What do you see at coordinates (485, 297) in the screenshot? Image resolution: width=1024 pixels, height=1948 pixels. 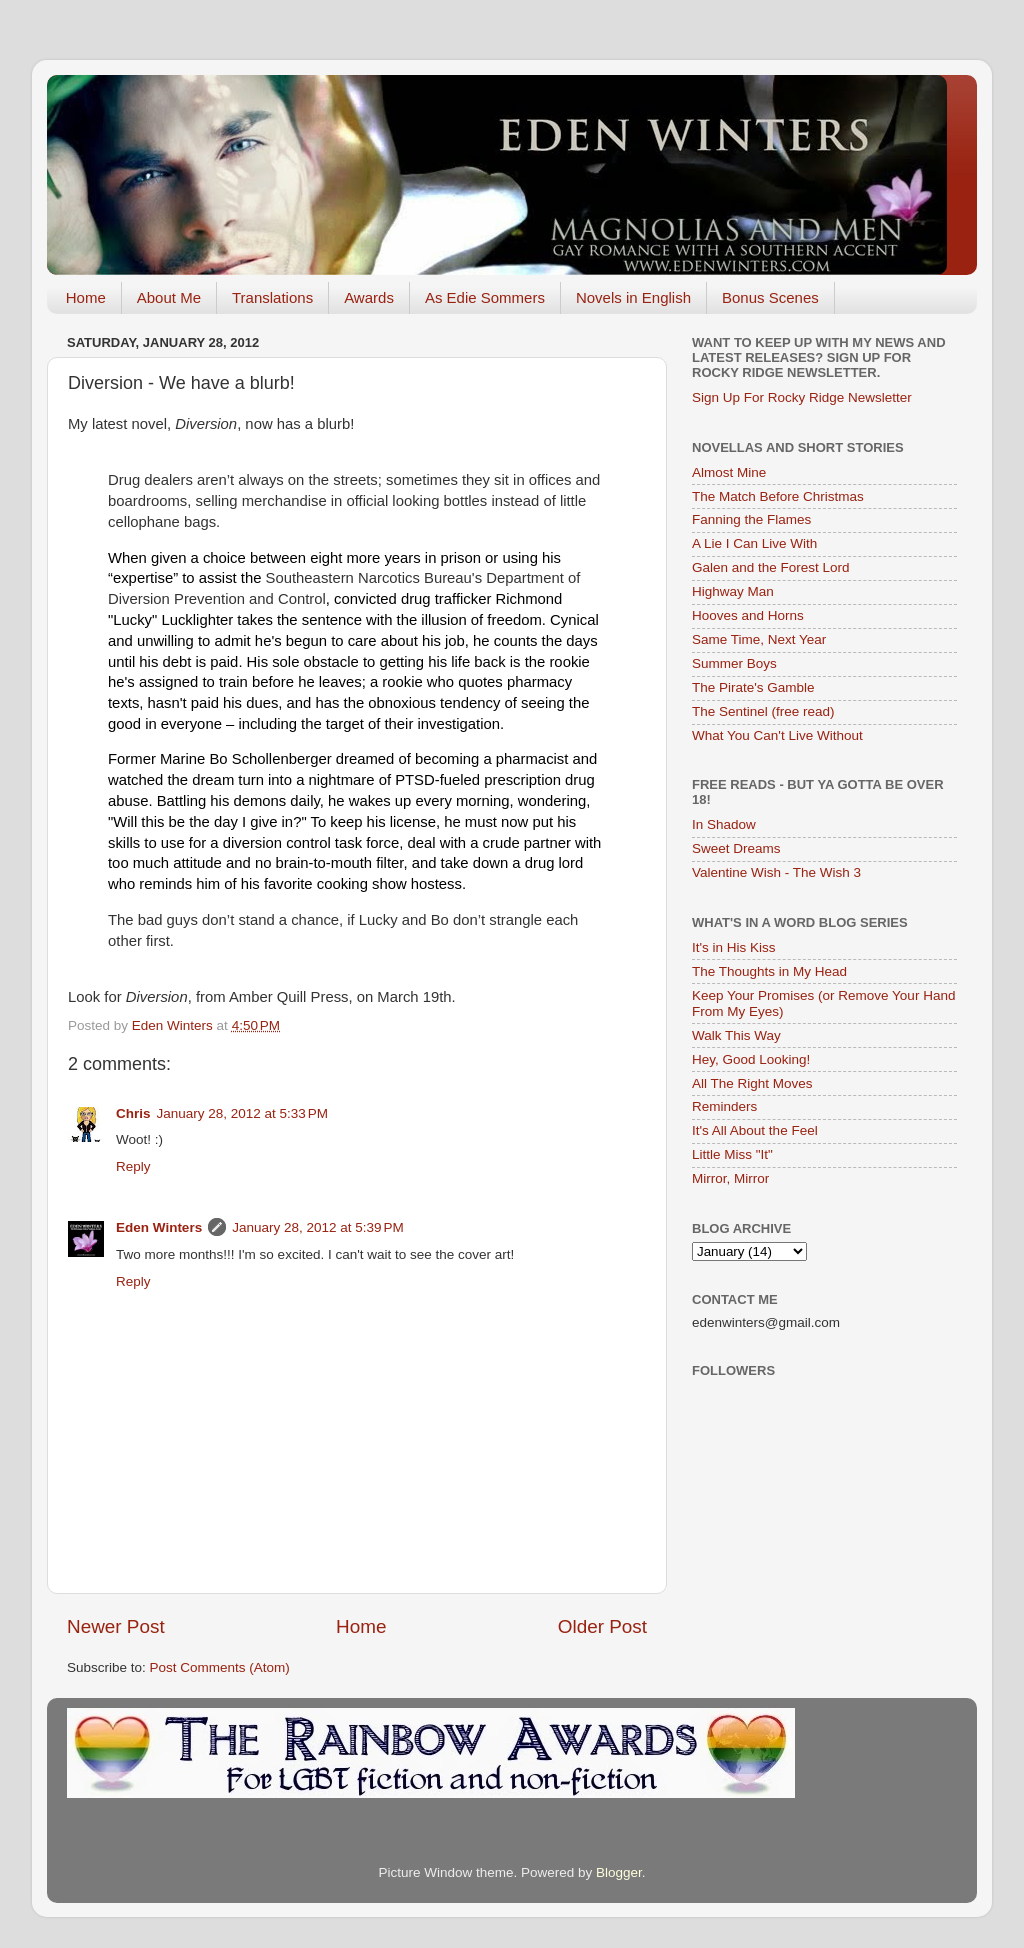 I see `As Edie Sommers` at bounding box center [485, 297].